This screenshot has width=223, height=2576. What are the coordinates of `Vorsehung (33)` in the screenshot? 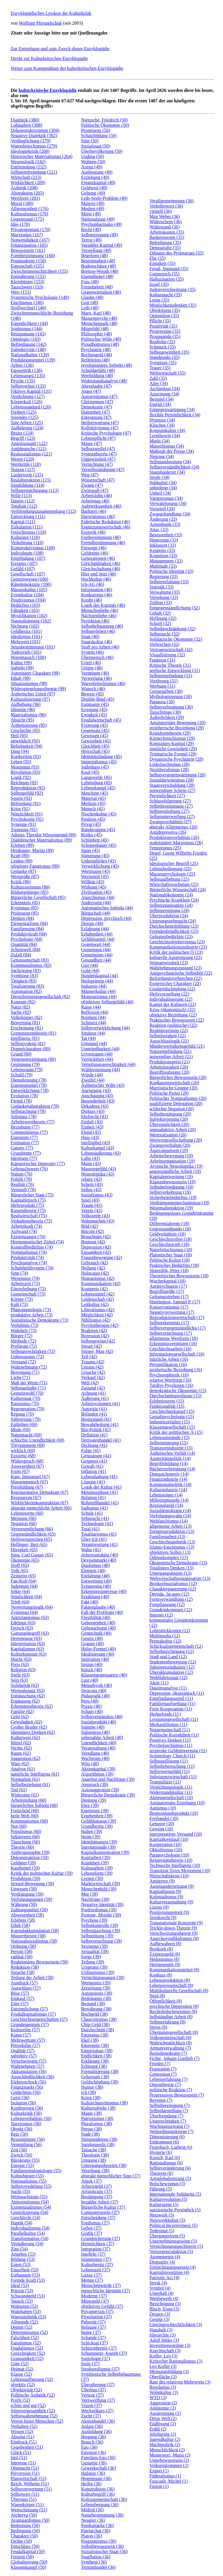 It's located at (164, 597).